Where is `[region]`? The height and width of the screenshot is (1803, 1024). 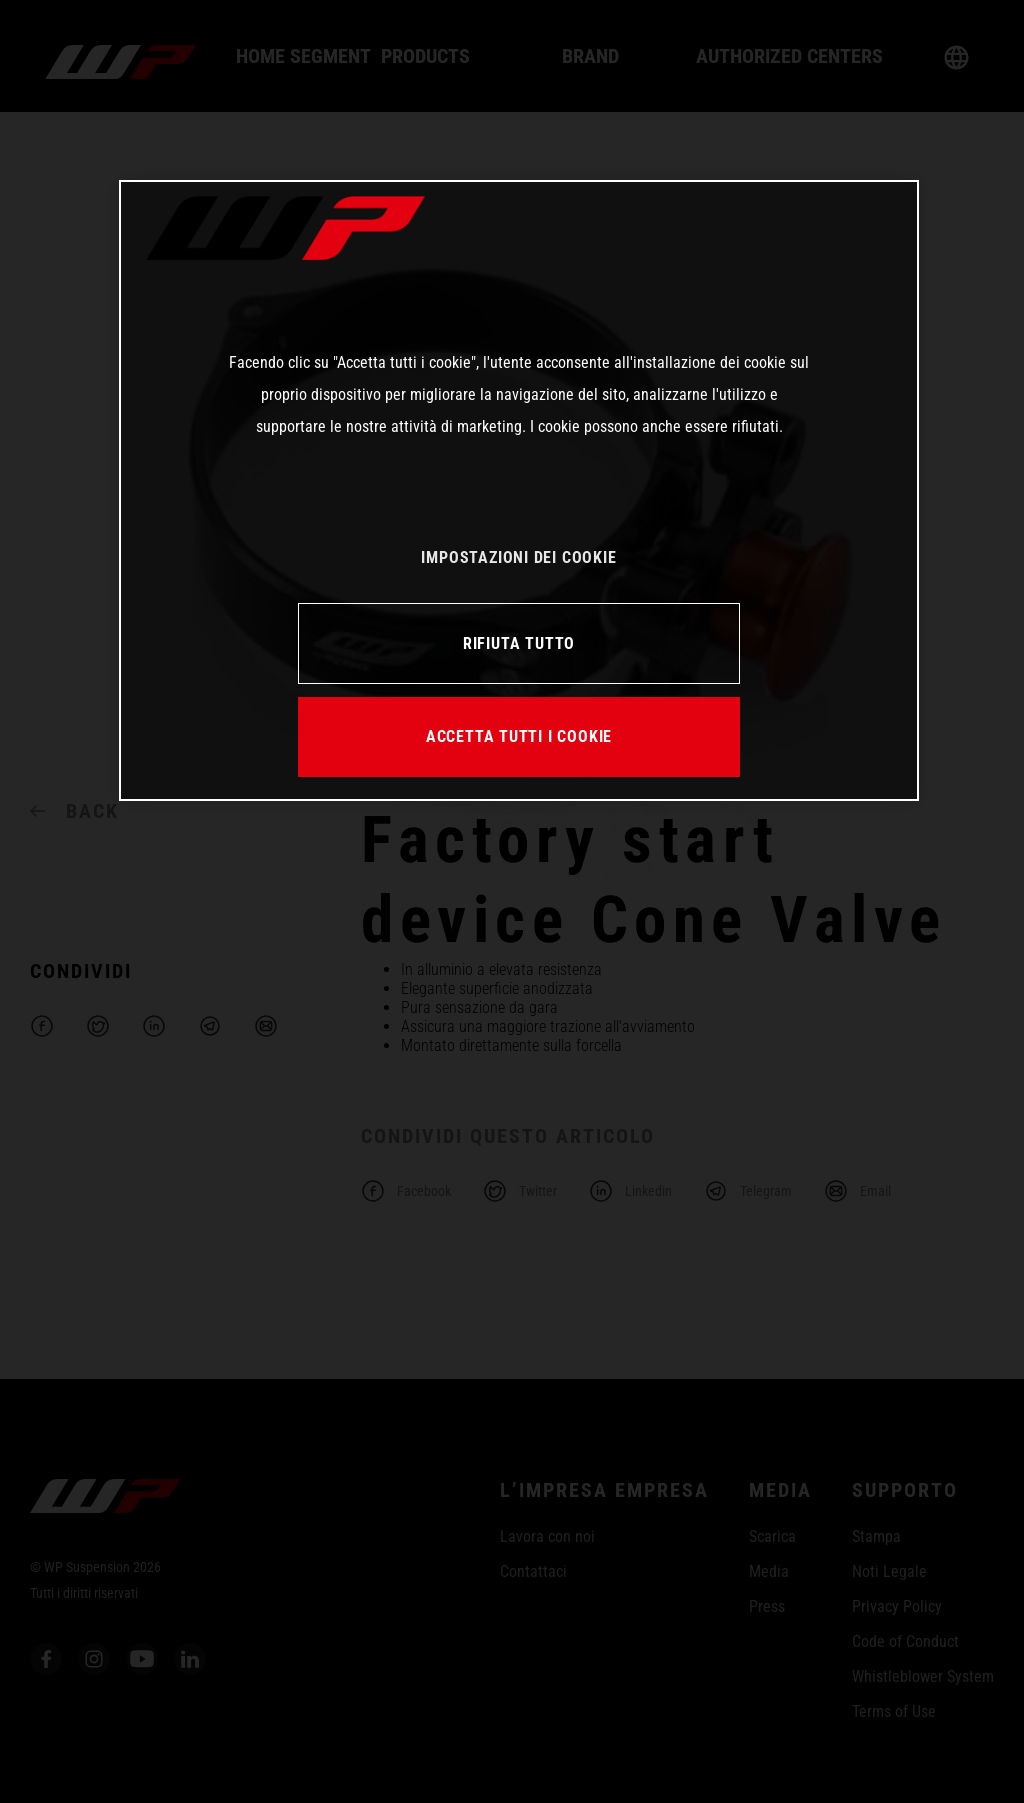 [region] is located at coordinates (519, 490).